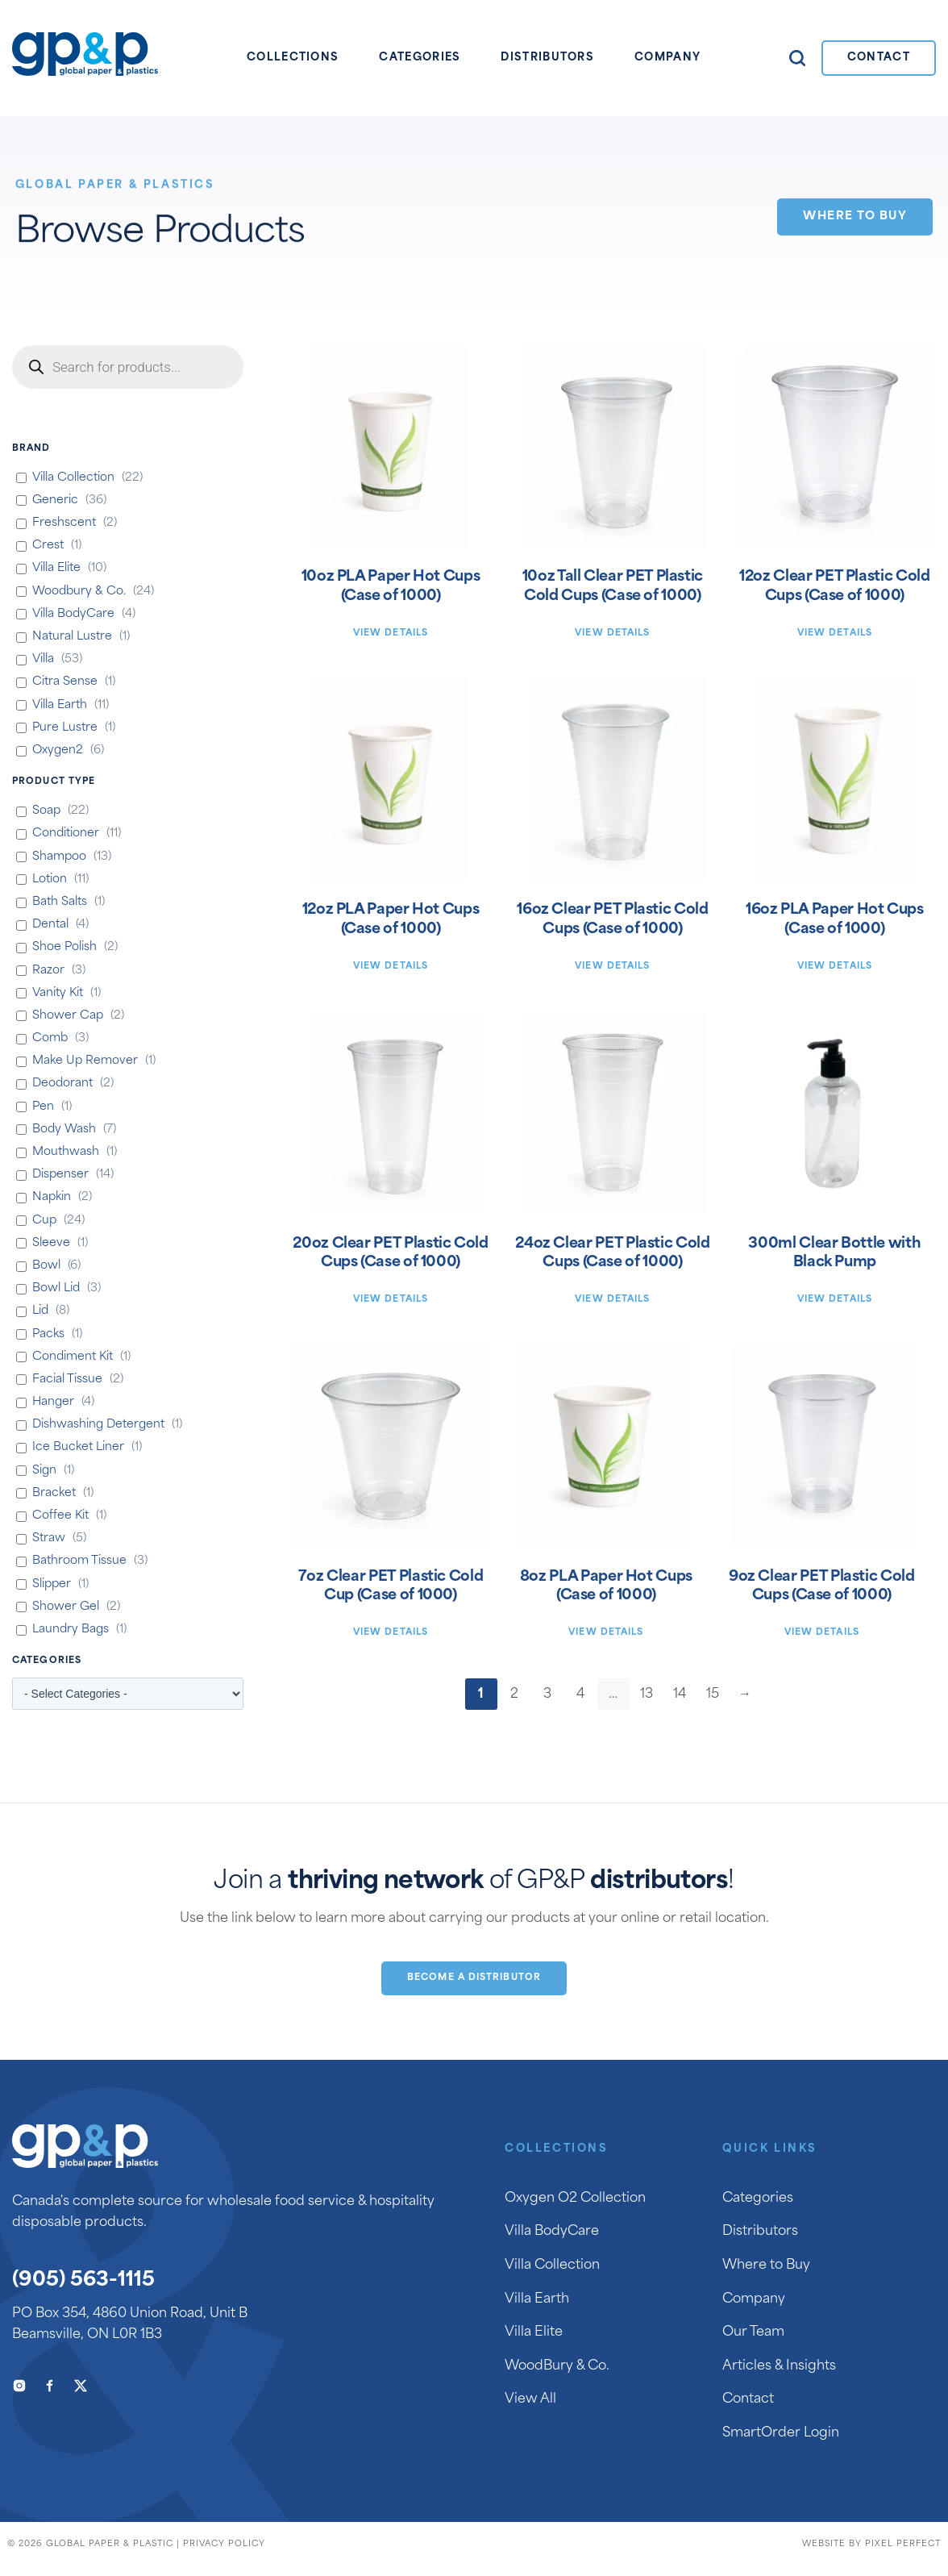 This screenshot has width=948, height=2576. Describe the element at coordinates (65, 833) in the screenshot. I see `Conditioner` at that location.